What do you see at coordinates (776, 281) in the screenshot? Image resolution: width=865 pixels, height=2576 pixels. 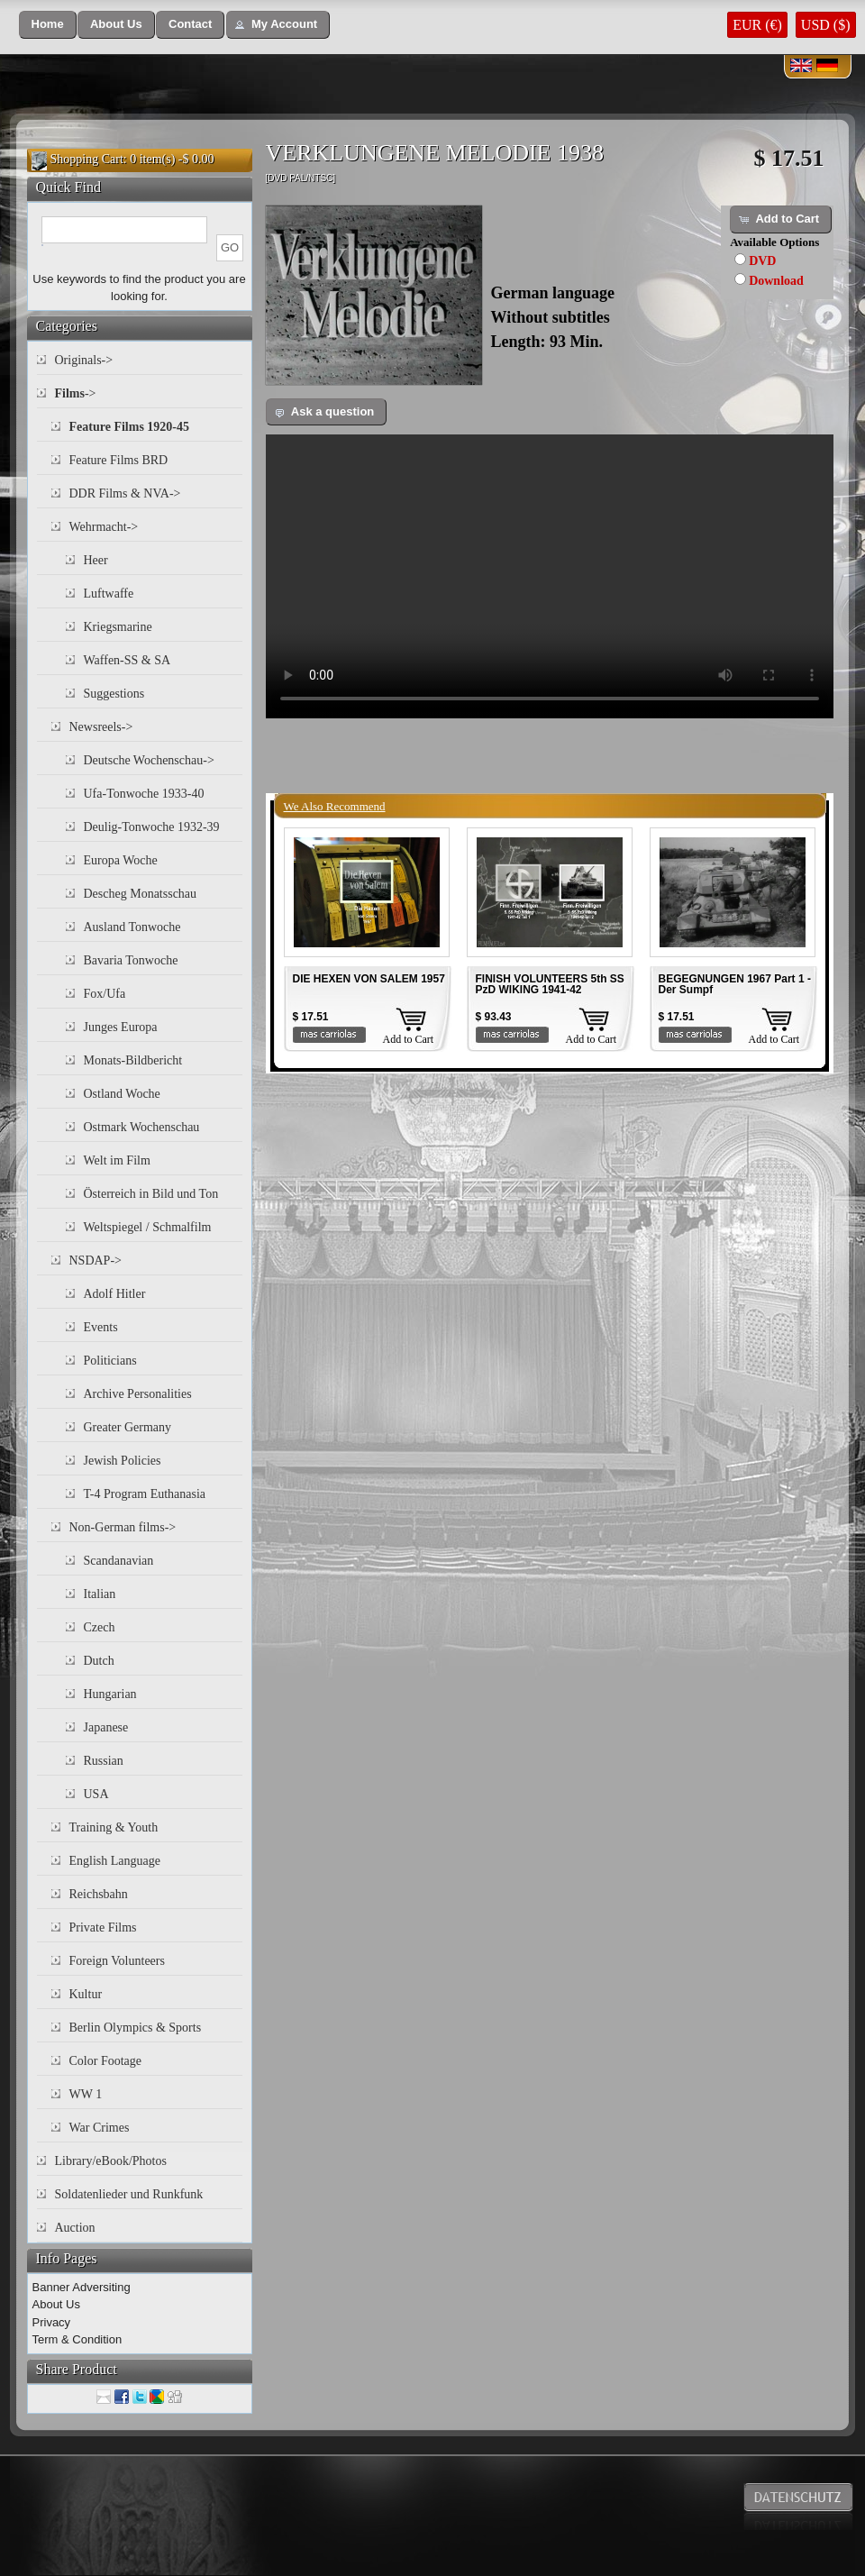 I see `Download` at bounding box center [776, 281].